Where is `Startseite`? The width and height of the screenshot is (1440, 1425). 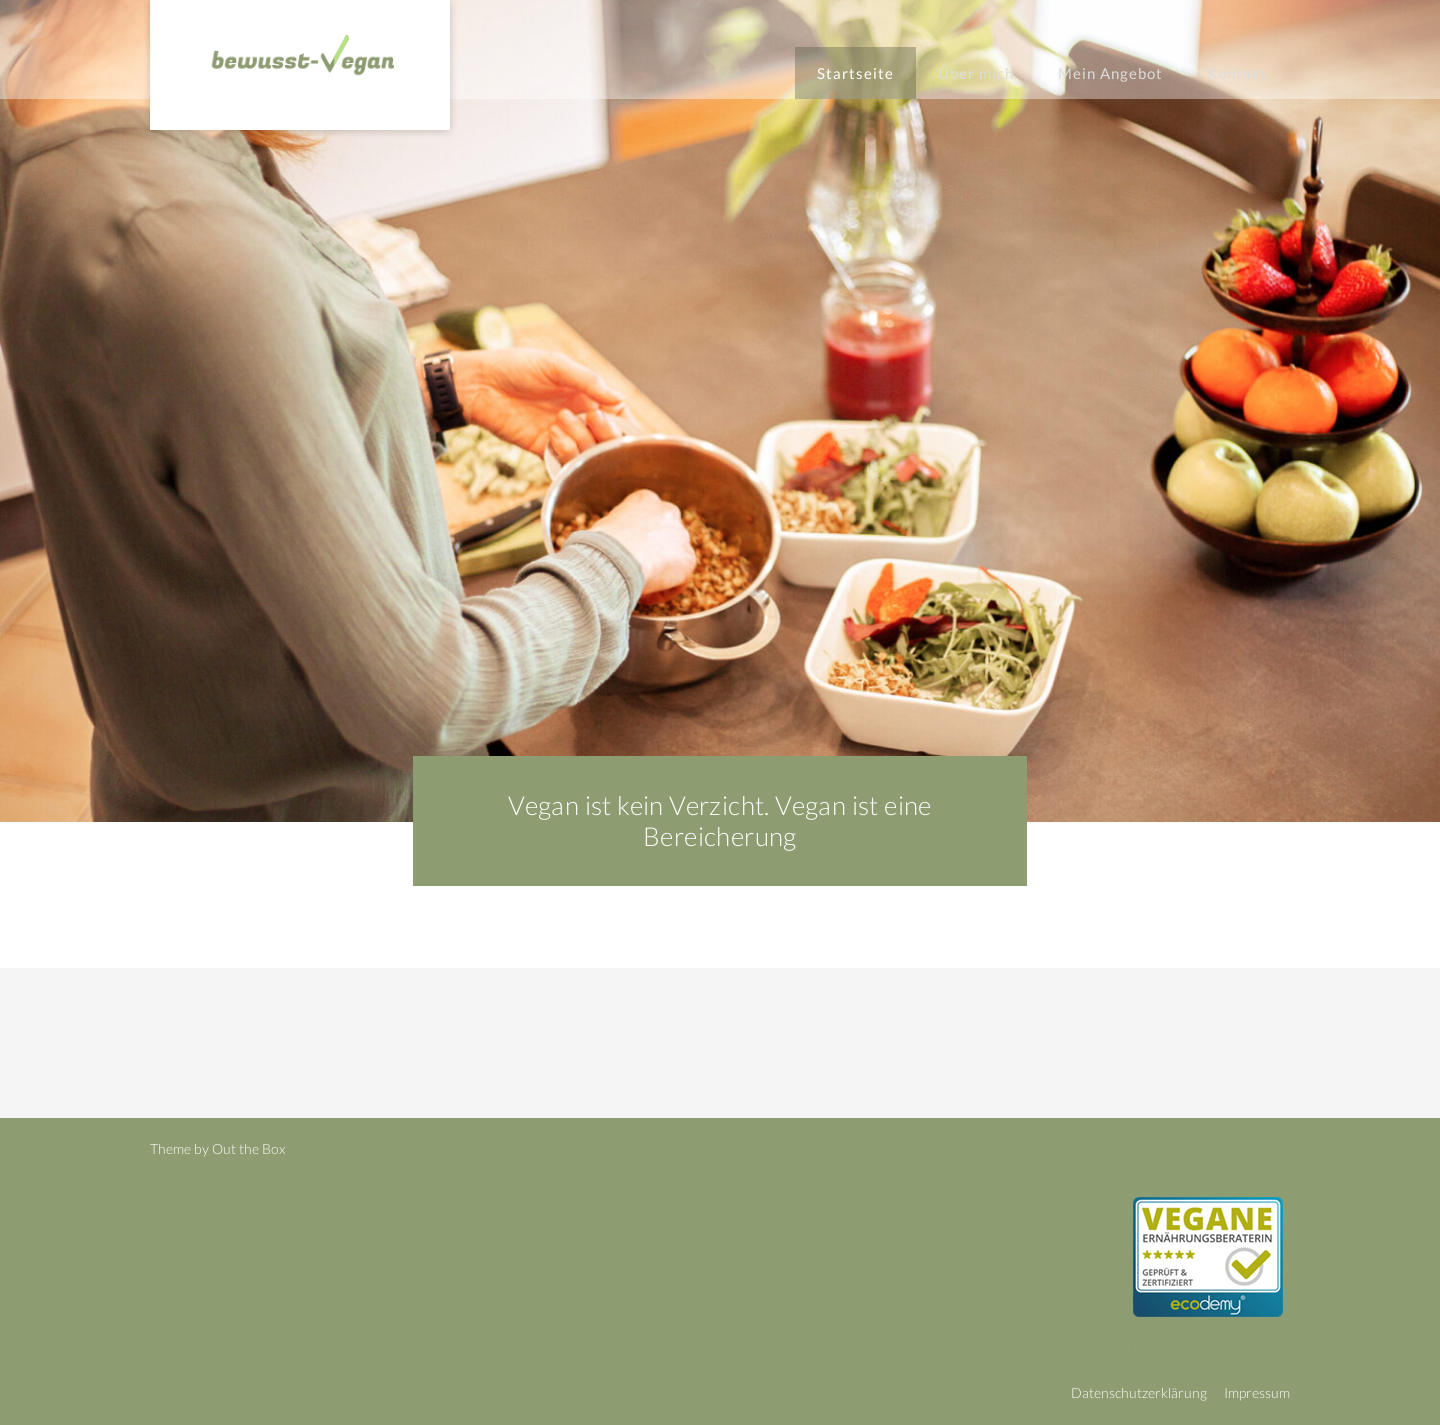 Startseite is located at coordinates (855, 73).